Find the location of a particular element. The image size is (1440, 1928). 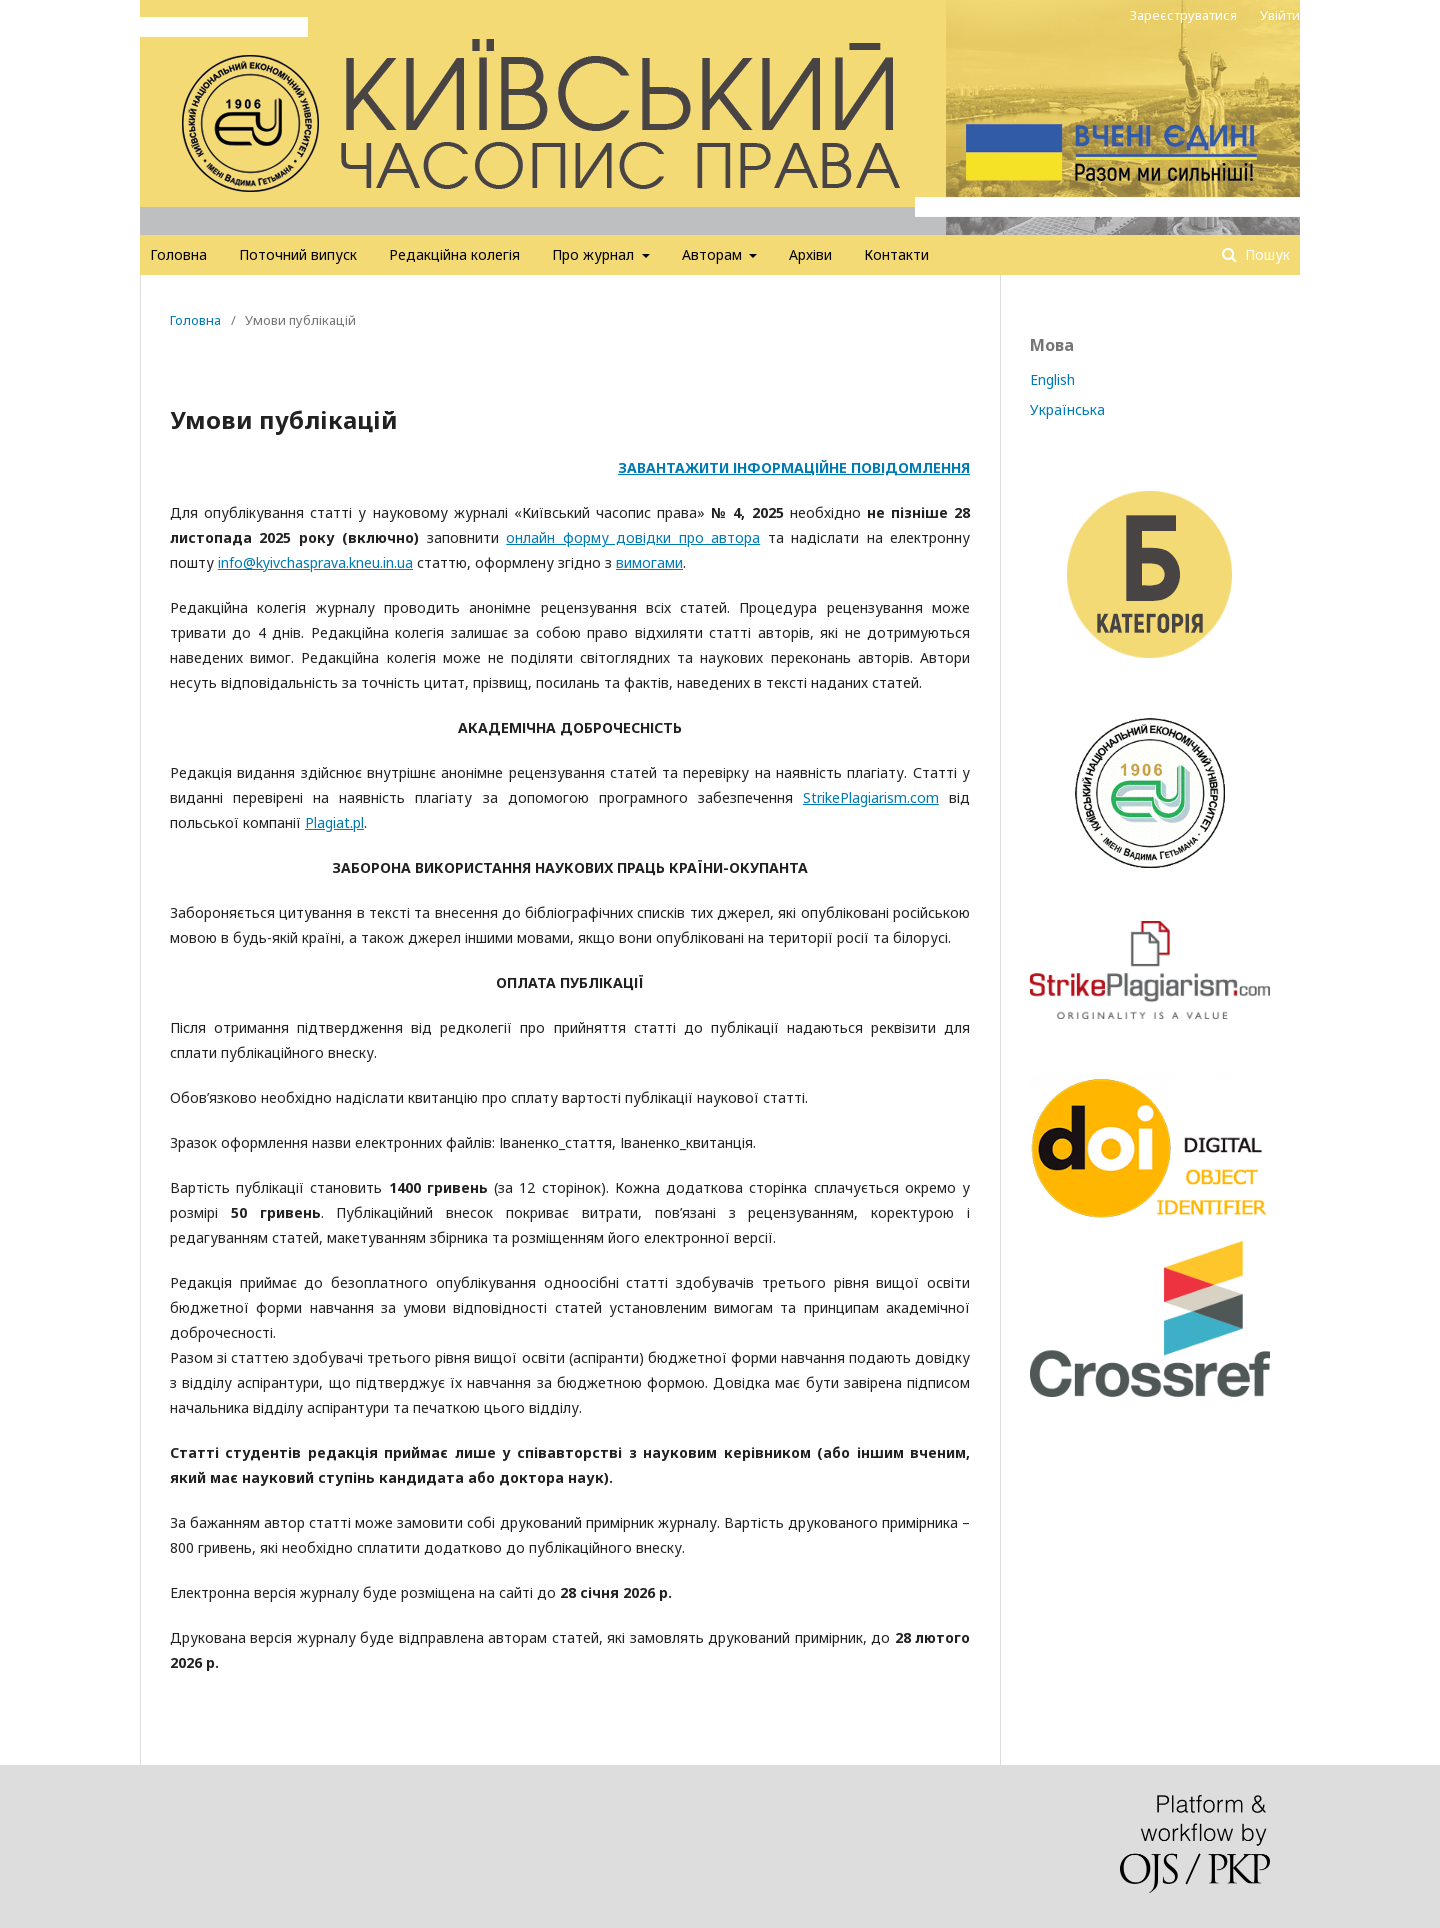

info@kyivchasprava.kneu.in.ua is located at coordinates (315, 562).